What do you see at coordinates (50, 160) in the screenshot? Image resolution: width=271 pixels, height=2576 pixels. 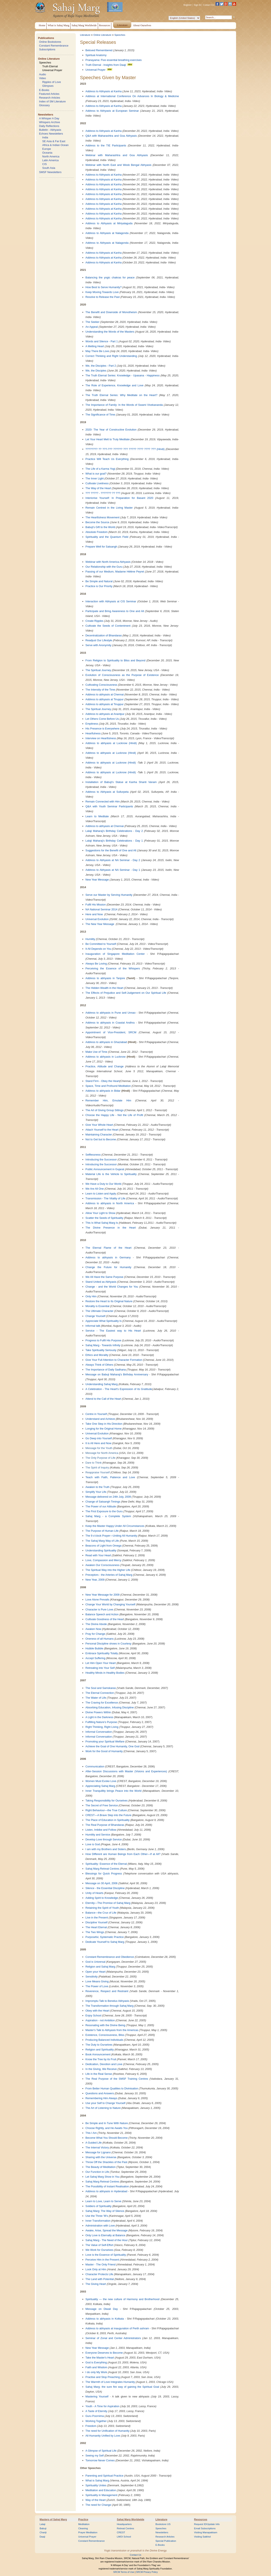 I see `Latin America` at bounding box center [50, 160].